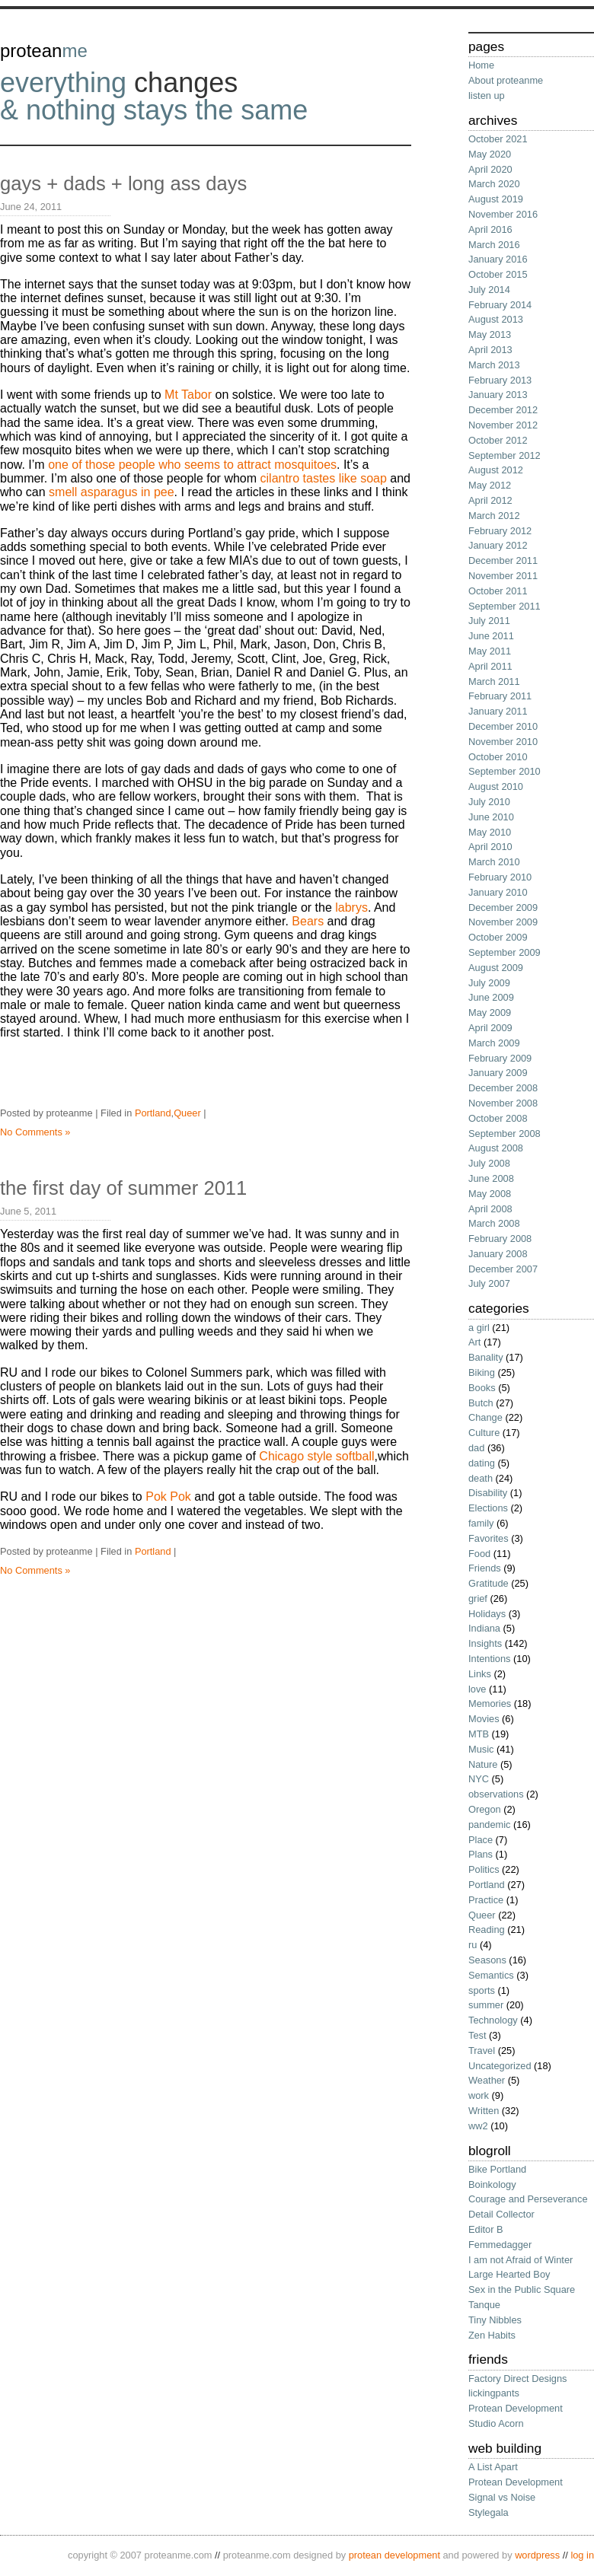  Describe the element at coordinates (521, 2289) in the screenshot. I see `Sex in the Public Square` at that location.